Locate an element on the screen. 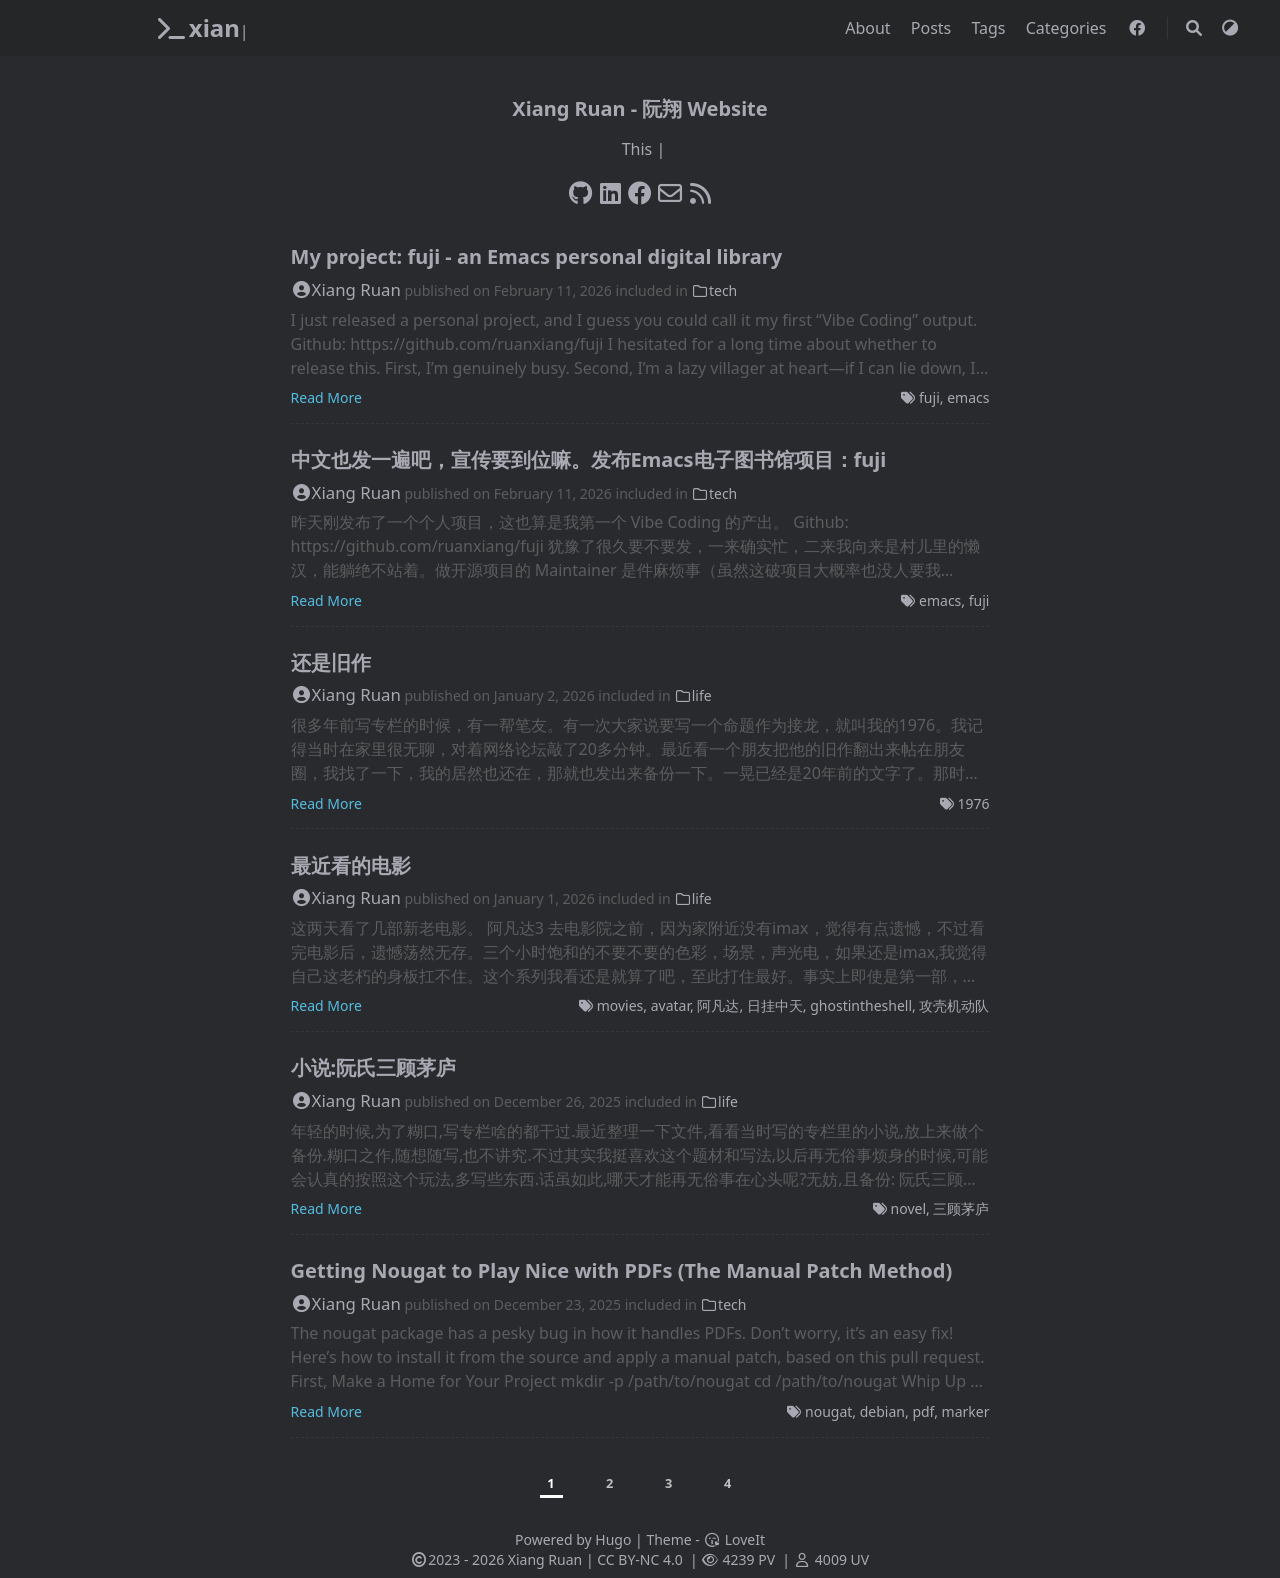 The width and height of the screenshot is (1280, 1578). 小说:阮氏三顾茅庐 is located at coordinates (374, 1067).